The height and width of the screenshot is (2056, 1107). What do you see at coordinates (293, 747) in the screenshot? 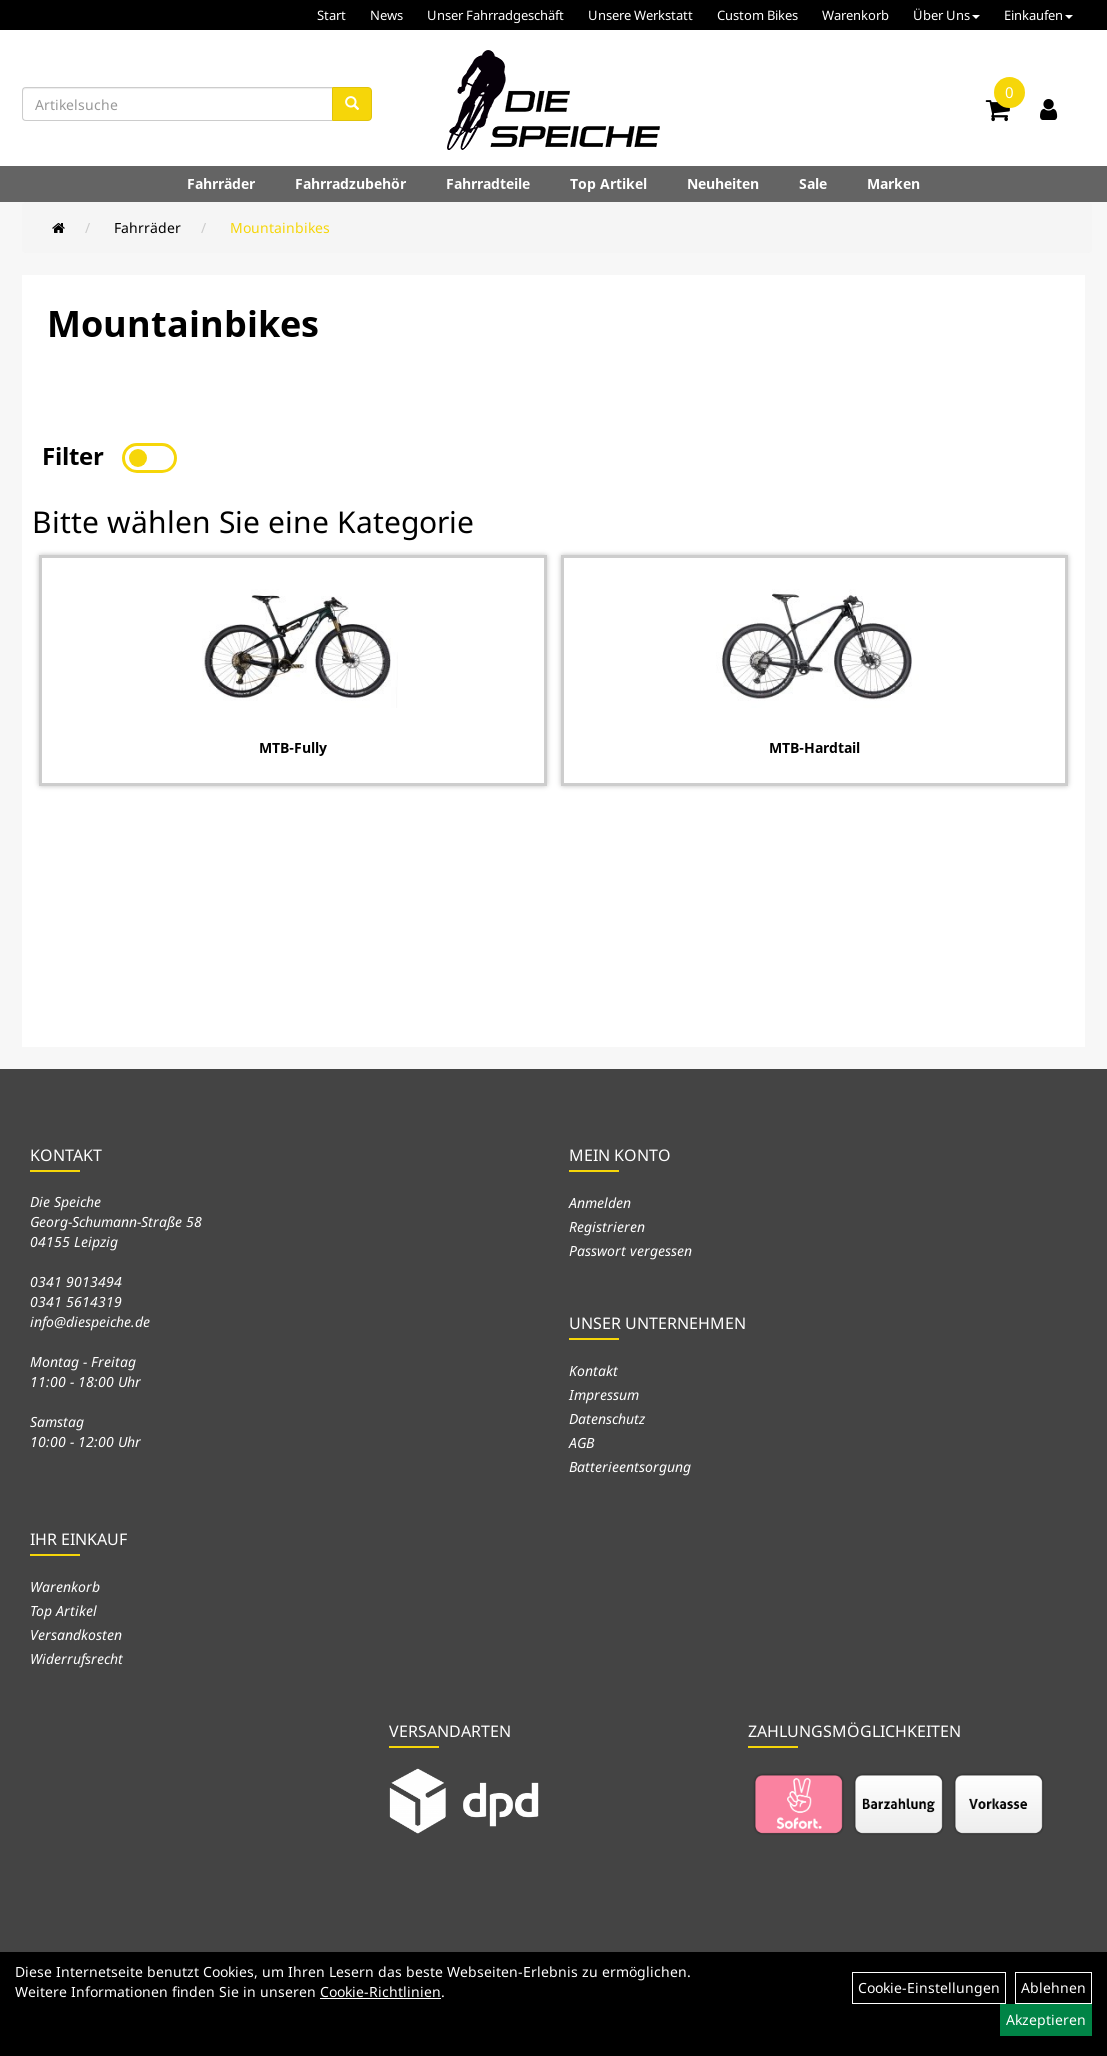
I see `MTB-Fully` at bounding box center [293, 747].